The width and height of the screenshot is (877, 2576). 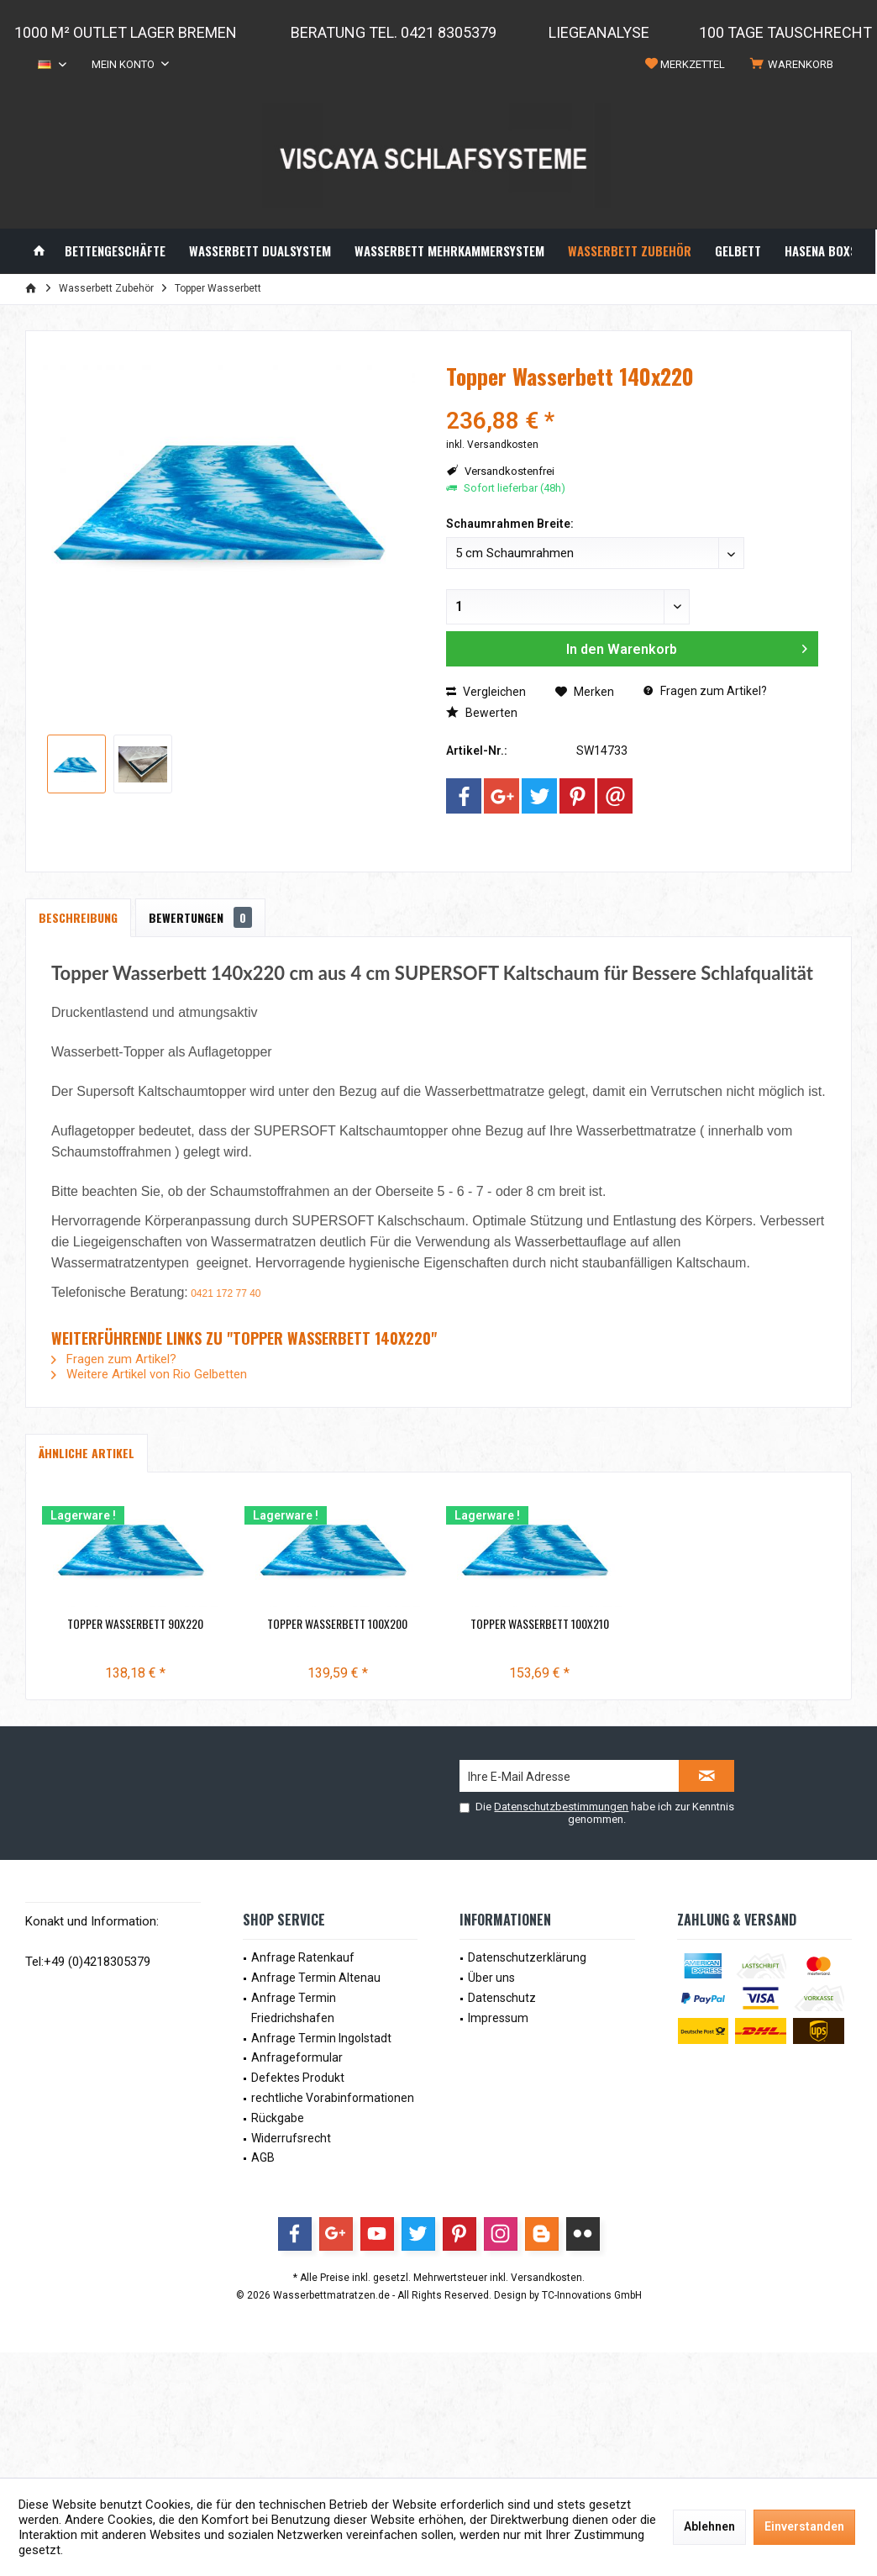 What do you see at coordinates (561, 1806) in the screenshot?
I see `Datenschutzbestimmungen` at bounding box center [561, 1806].